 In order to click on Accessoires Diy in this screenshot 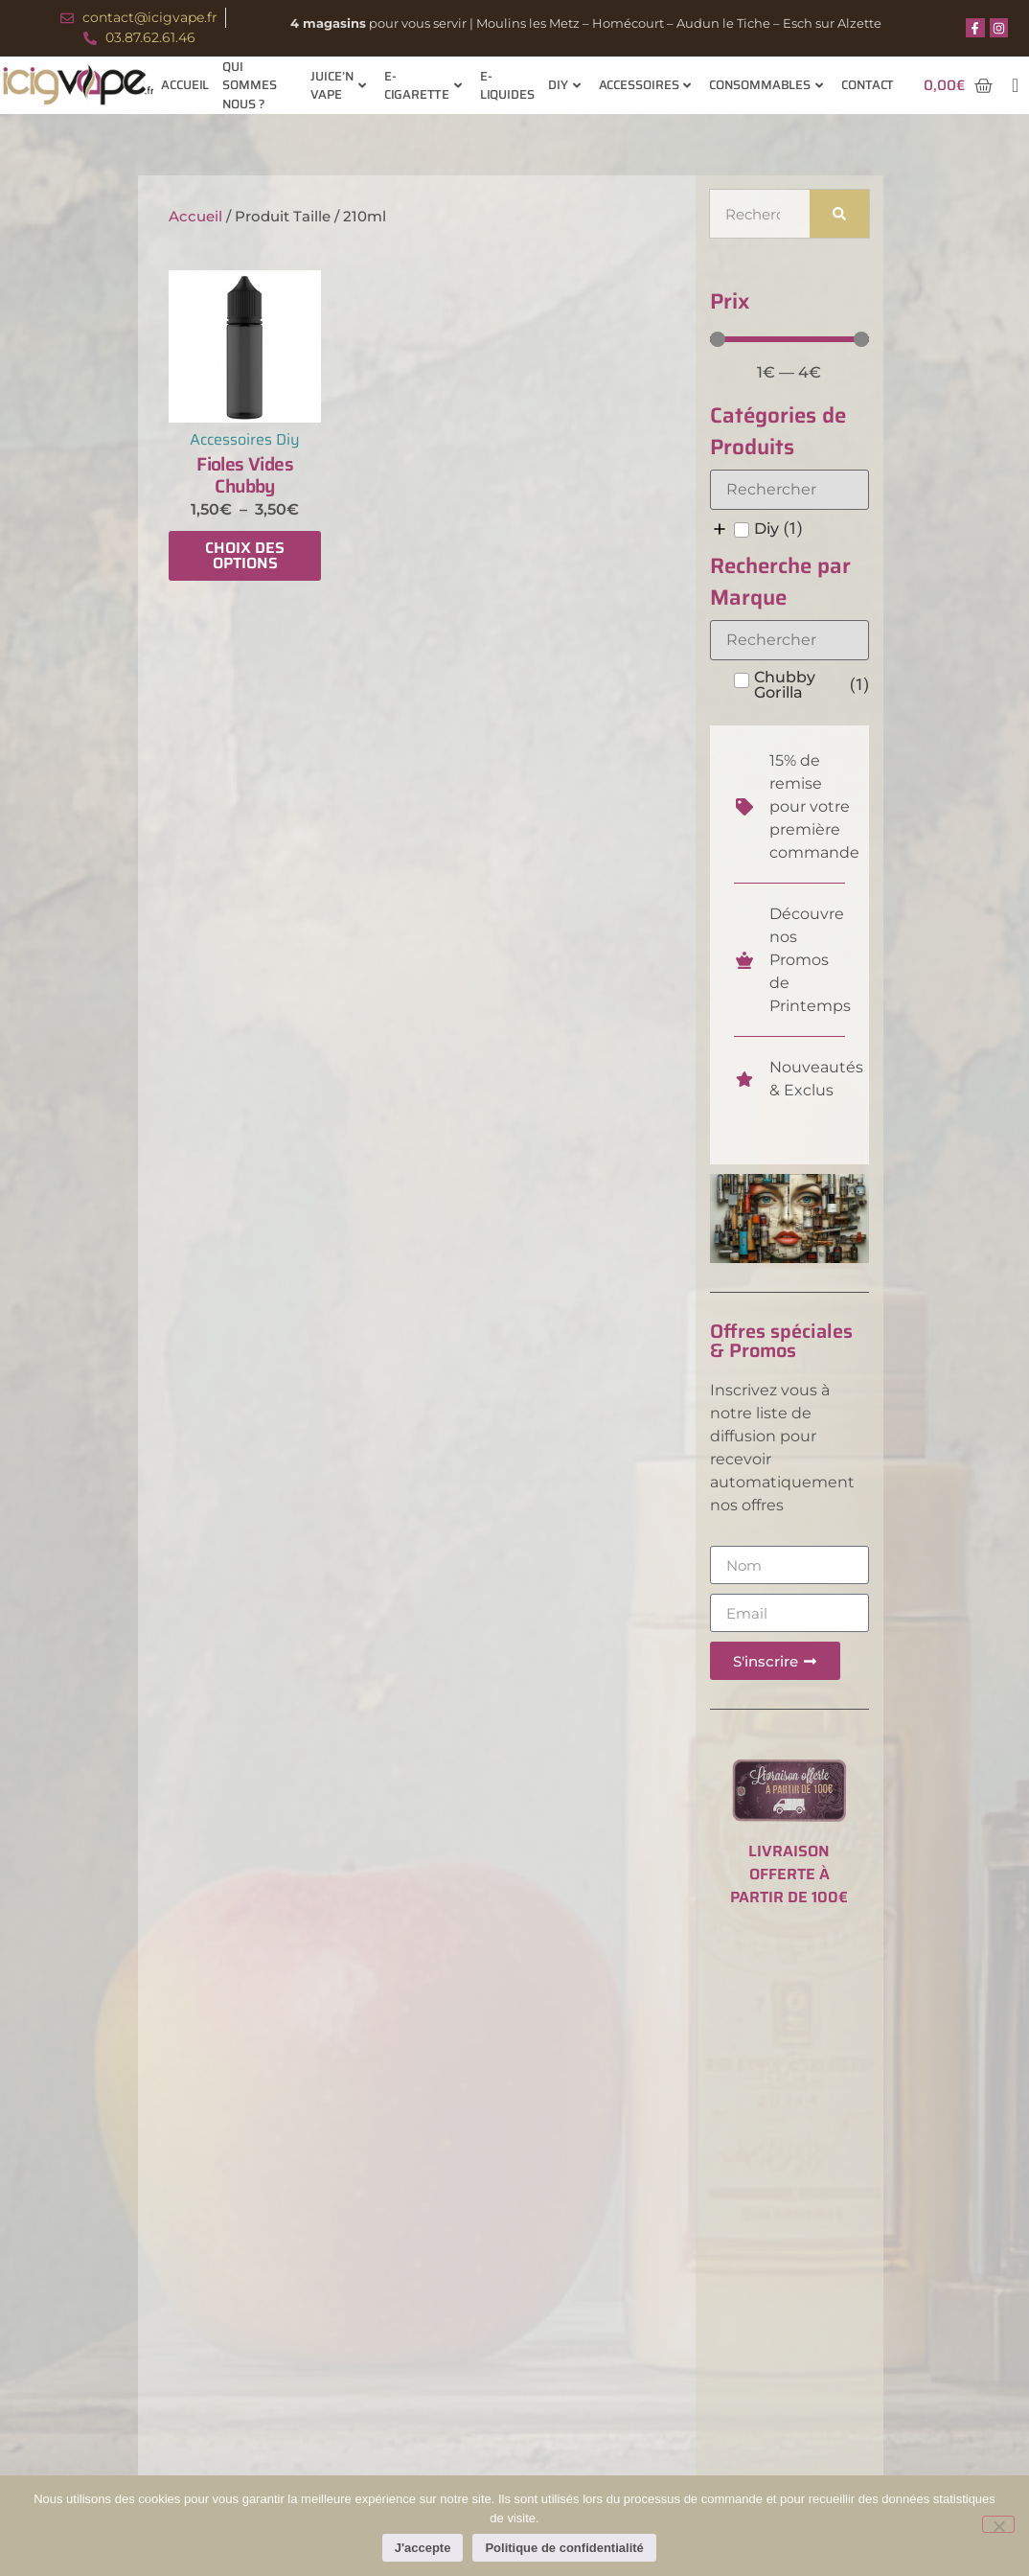, I will do `click(245, 439)`.